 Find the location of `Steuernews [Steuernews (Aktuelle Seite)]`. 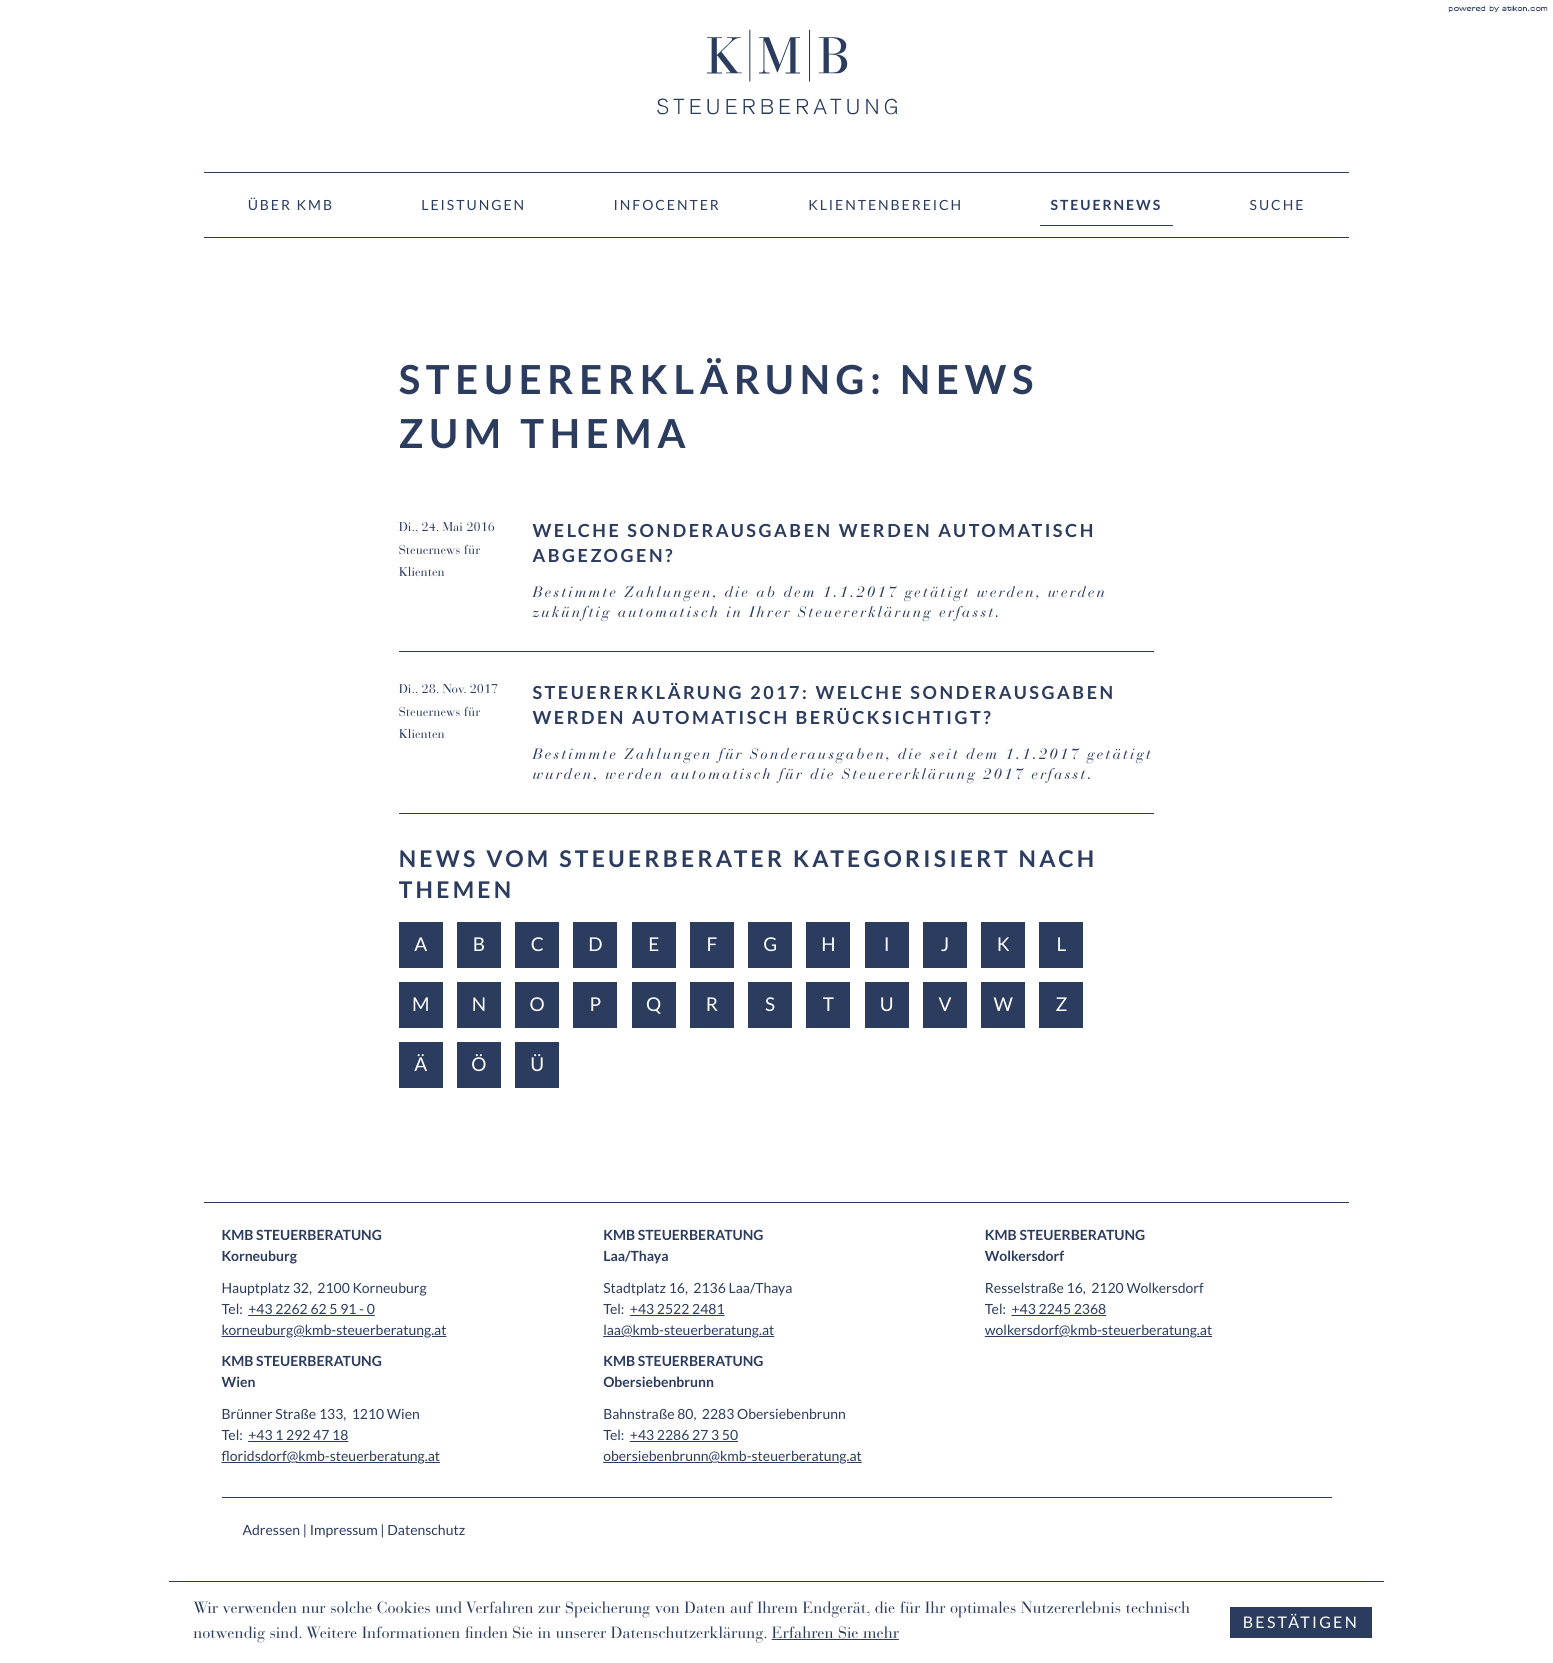

Steuernews [Steuernews (Aktuelle Seite)] is located at coordinates (1107, 204).